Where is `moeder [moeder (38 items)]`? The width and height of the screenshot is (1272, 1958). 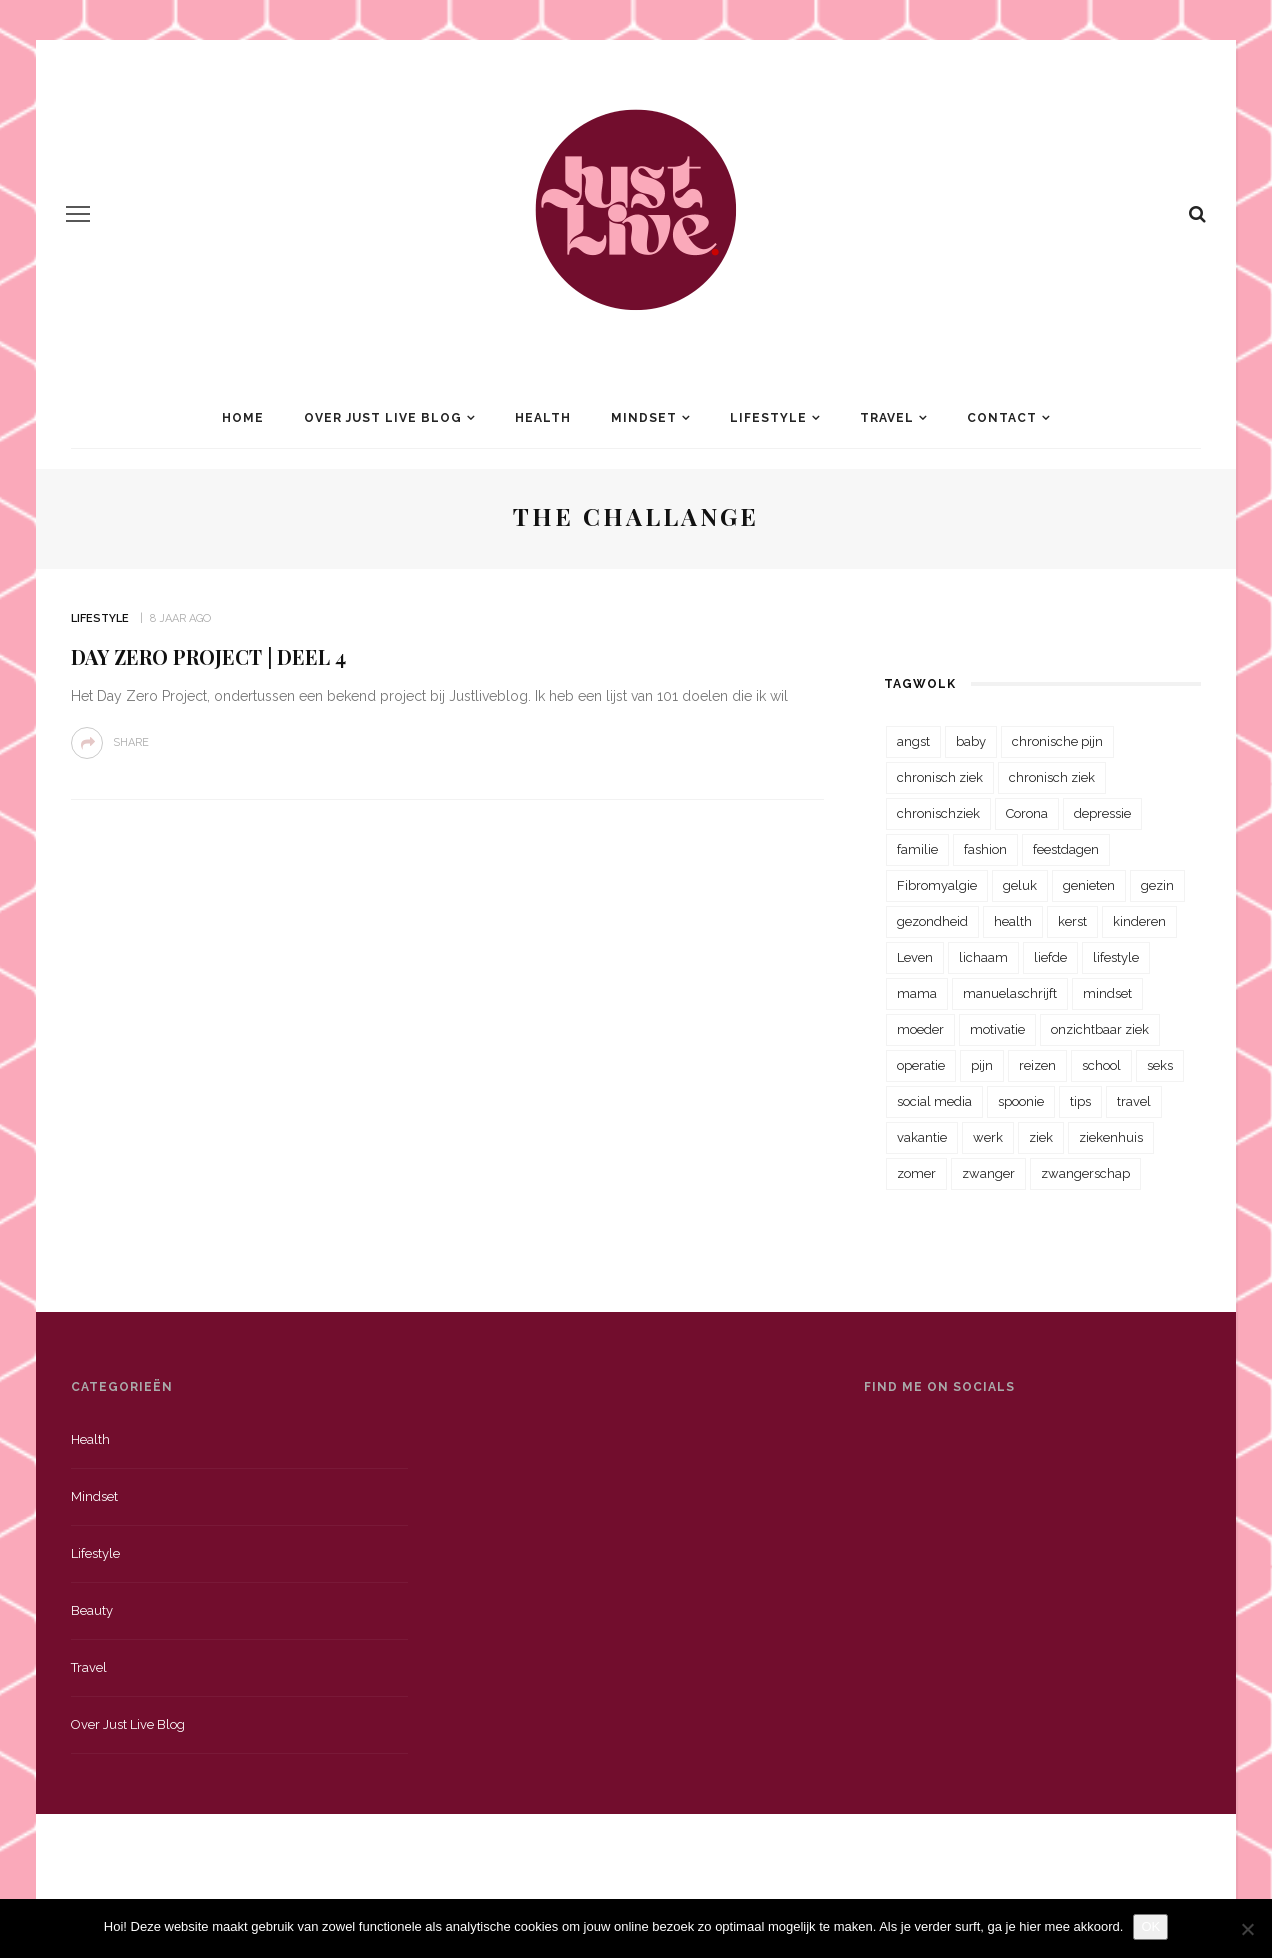 moeder [moeder (38 items)] is located at coordinates (920, 1029).